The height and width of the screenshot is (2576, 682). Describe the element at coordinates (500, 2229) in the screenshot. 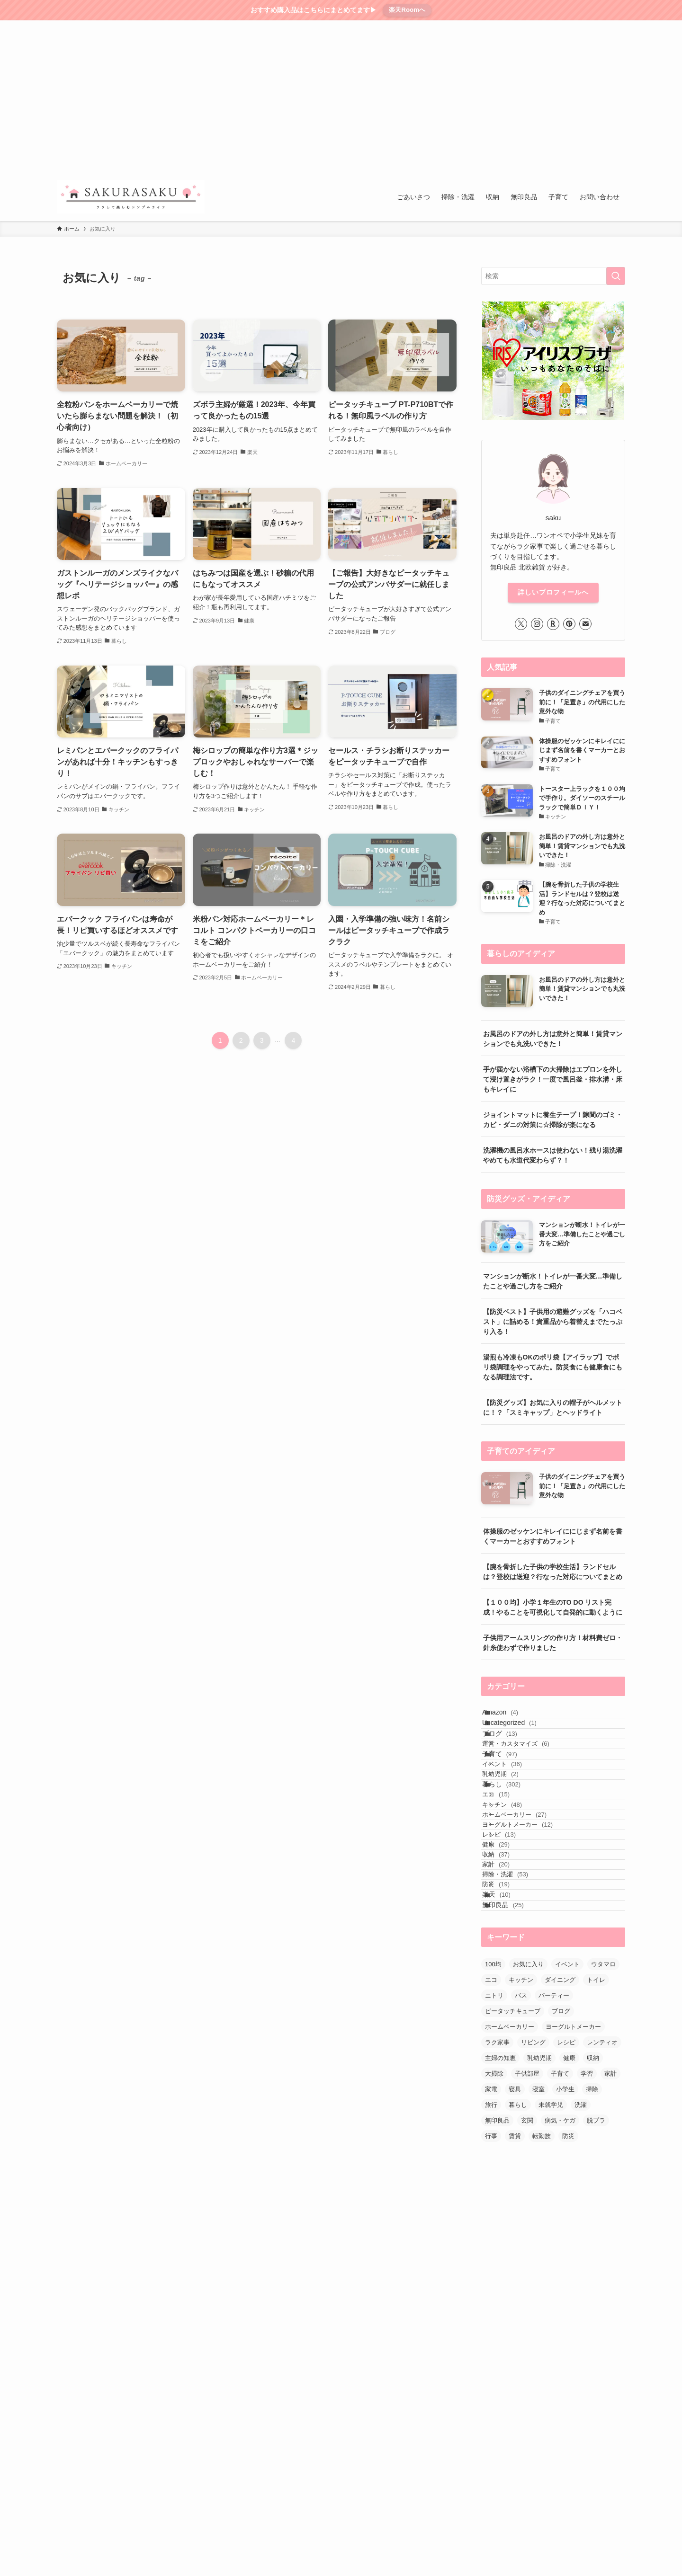

I see `主婦の知恵 [主婦の知恵 (7個の項目)]` at that location.